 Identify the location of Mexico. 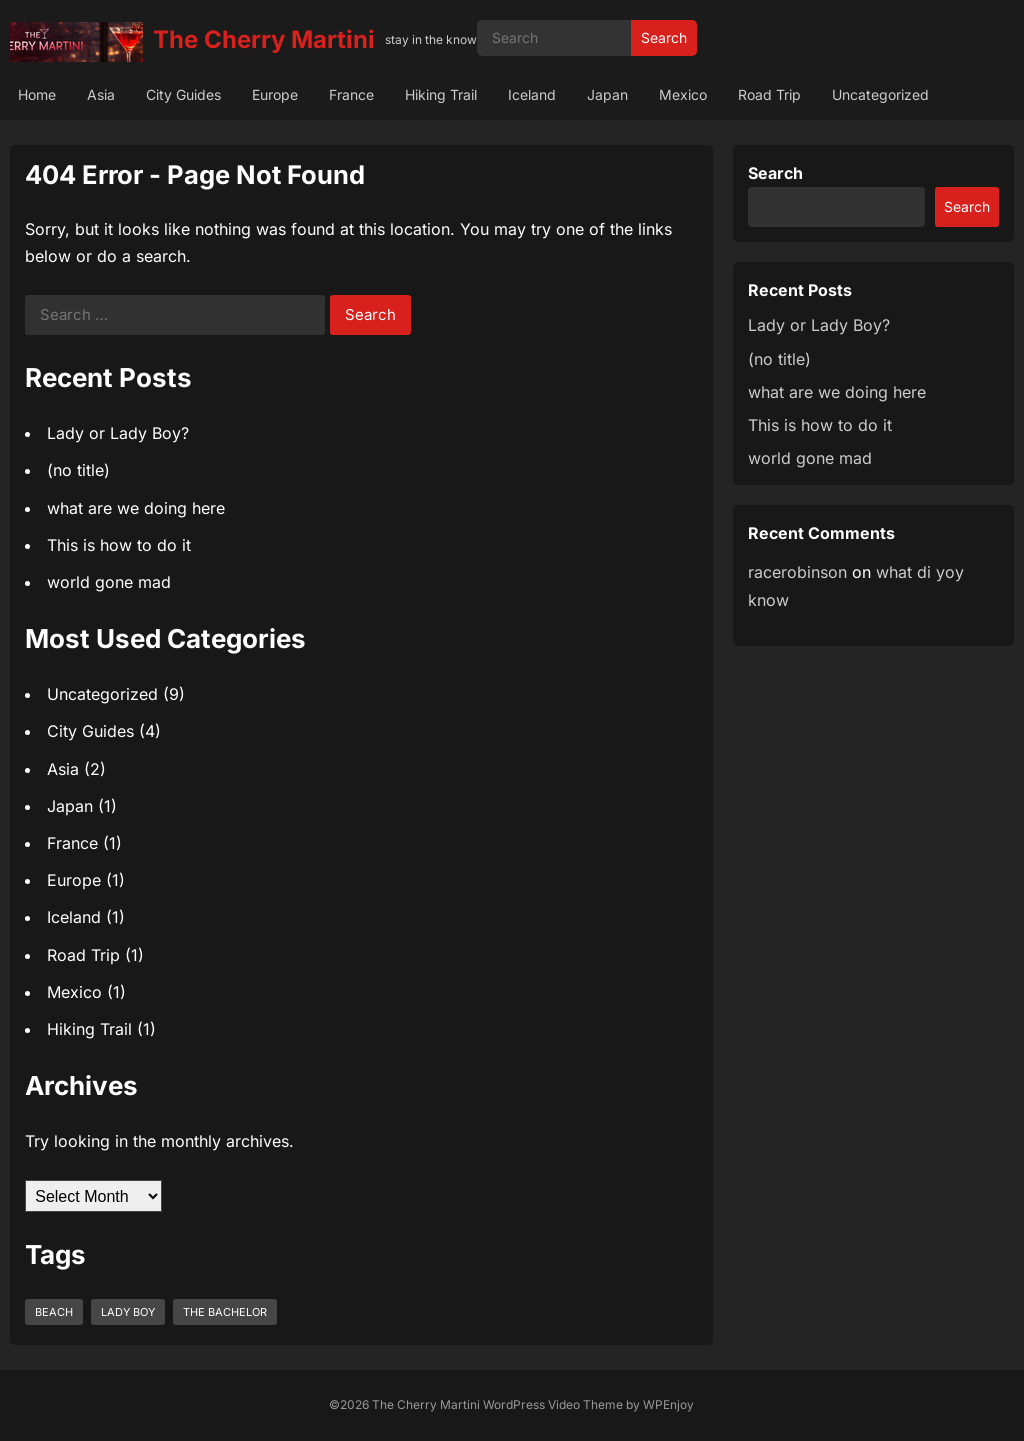
(683, 94).